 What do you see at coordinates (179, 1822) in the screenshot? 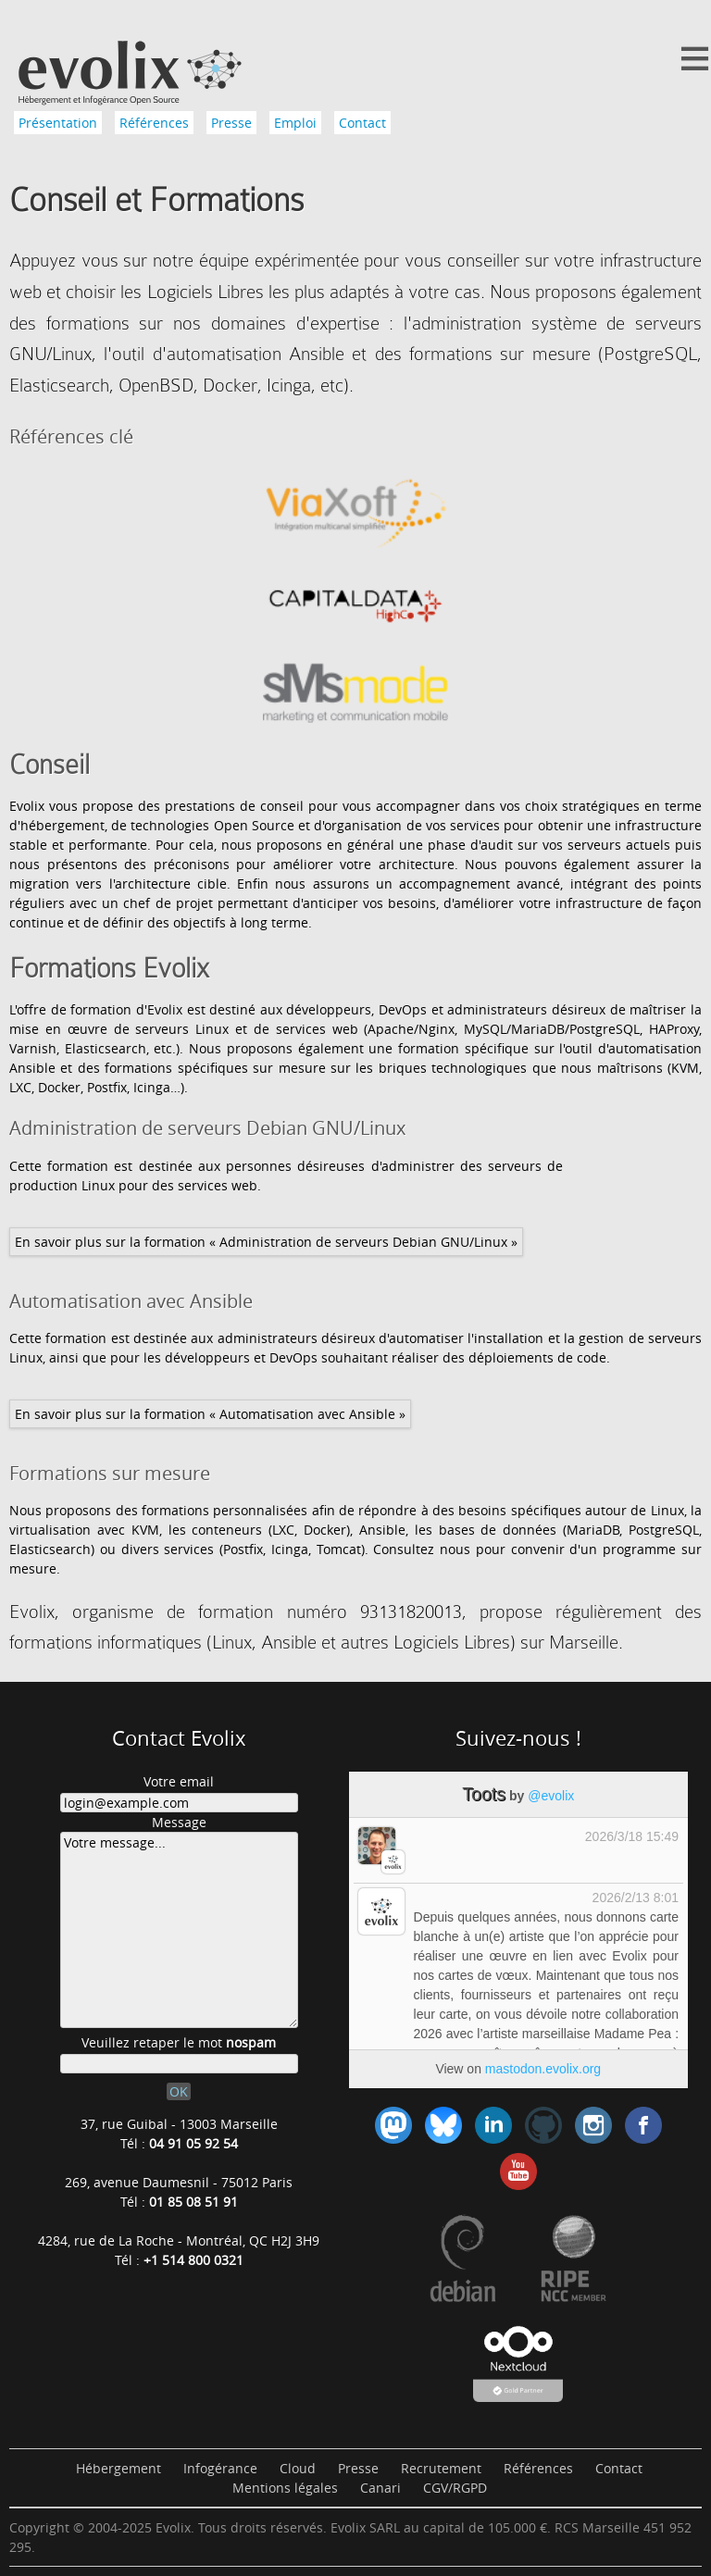
I see `Message` at bounding box center [179, 1822].